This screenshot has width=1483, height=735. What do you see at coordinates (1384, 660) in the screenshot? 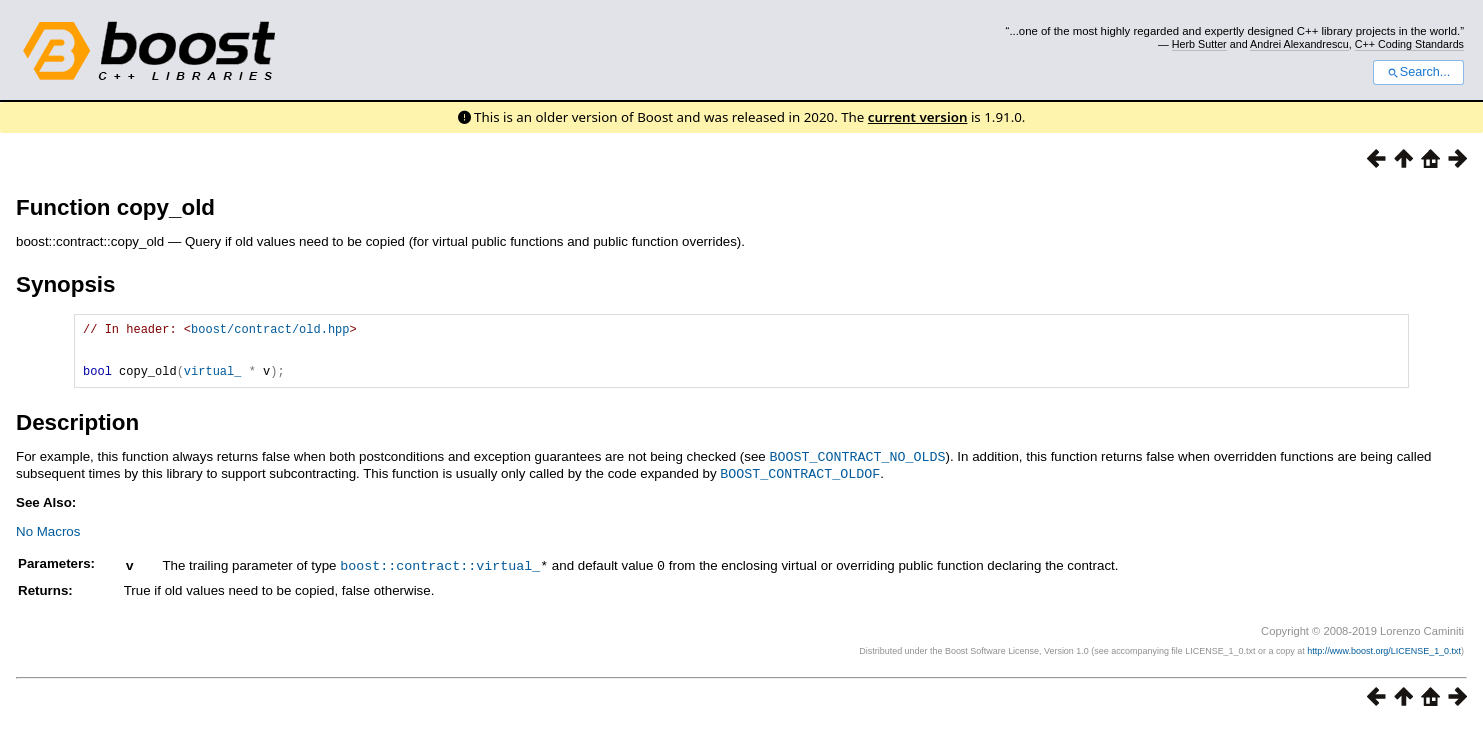
I see `http://www.boost.org/LICENSE_1_0.txt` at bounding box center [1384, 660].